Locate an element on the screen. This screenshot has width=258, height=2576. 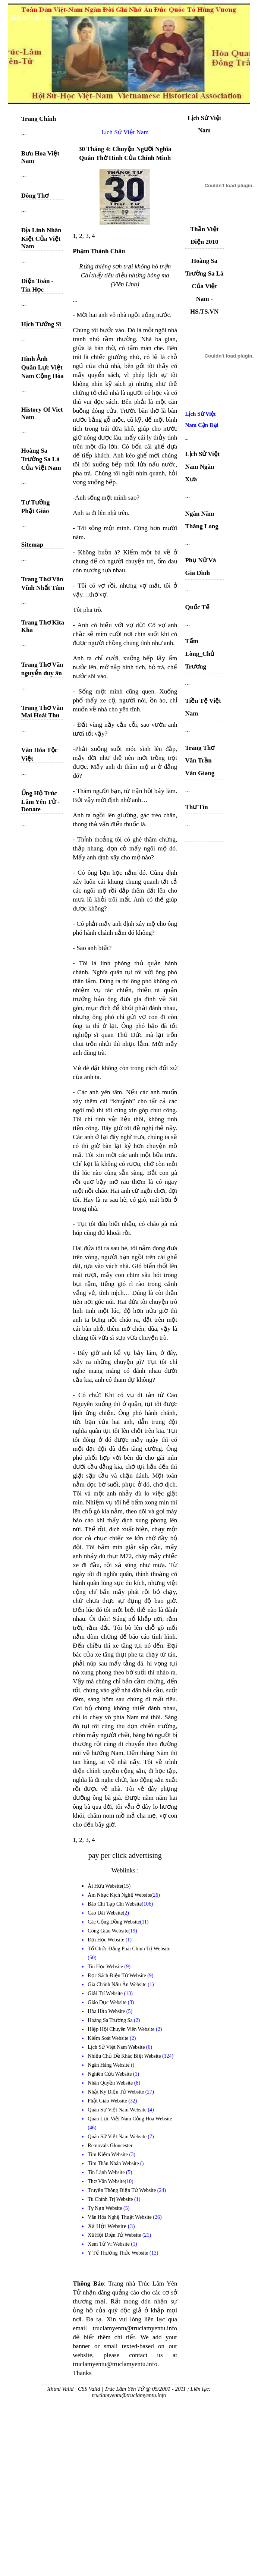
Văn Hóa Nghệ Thuật Website is located at coordinates (120, 2217).